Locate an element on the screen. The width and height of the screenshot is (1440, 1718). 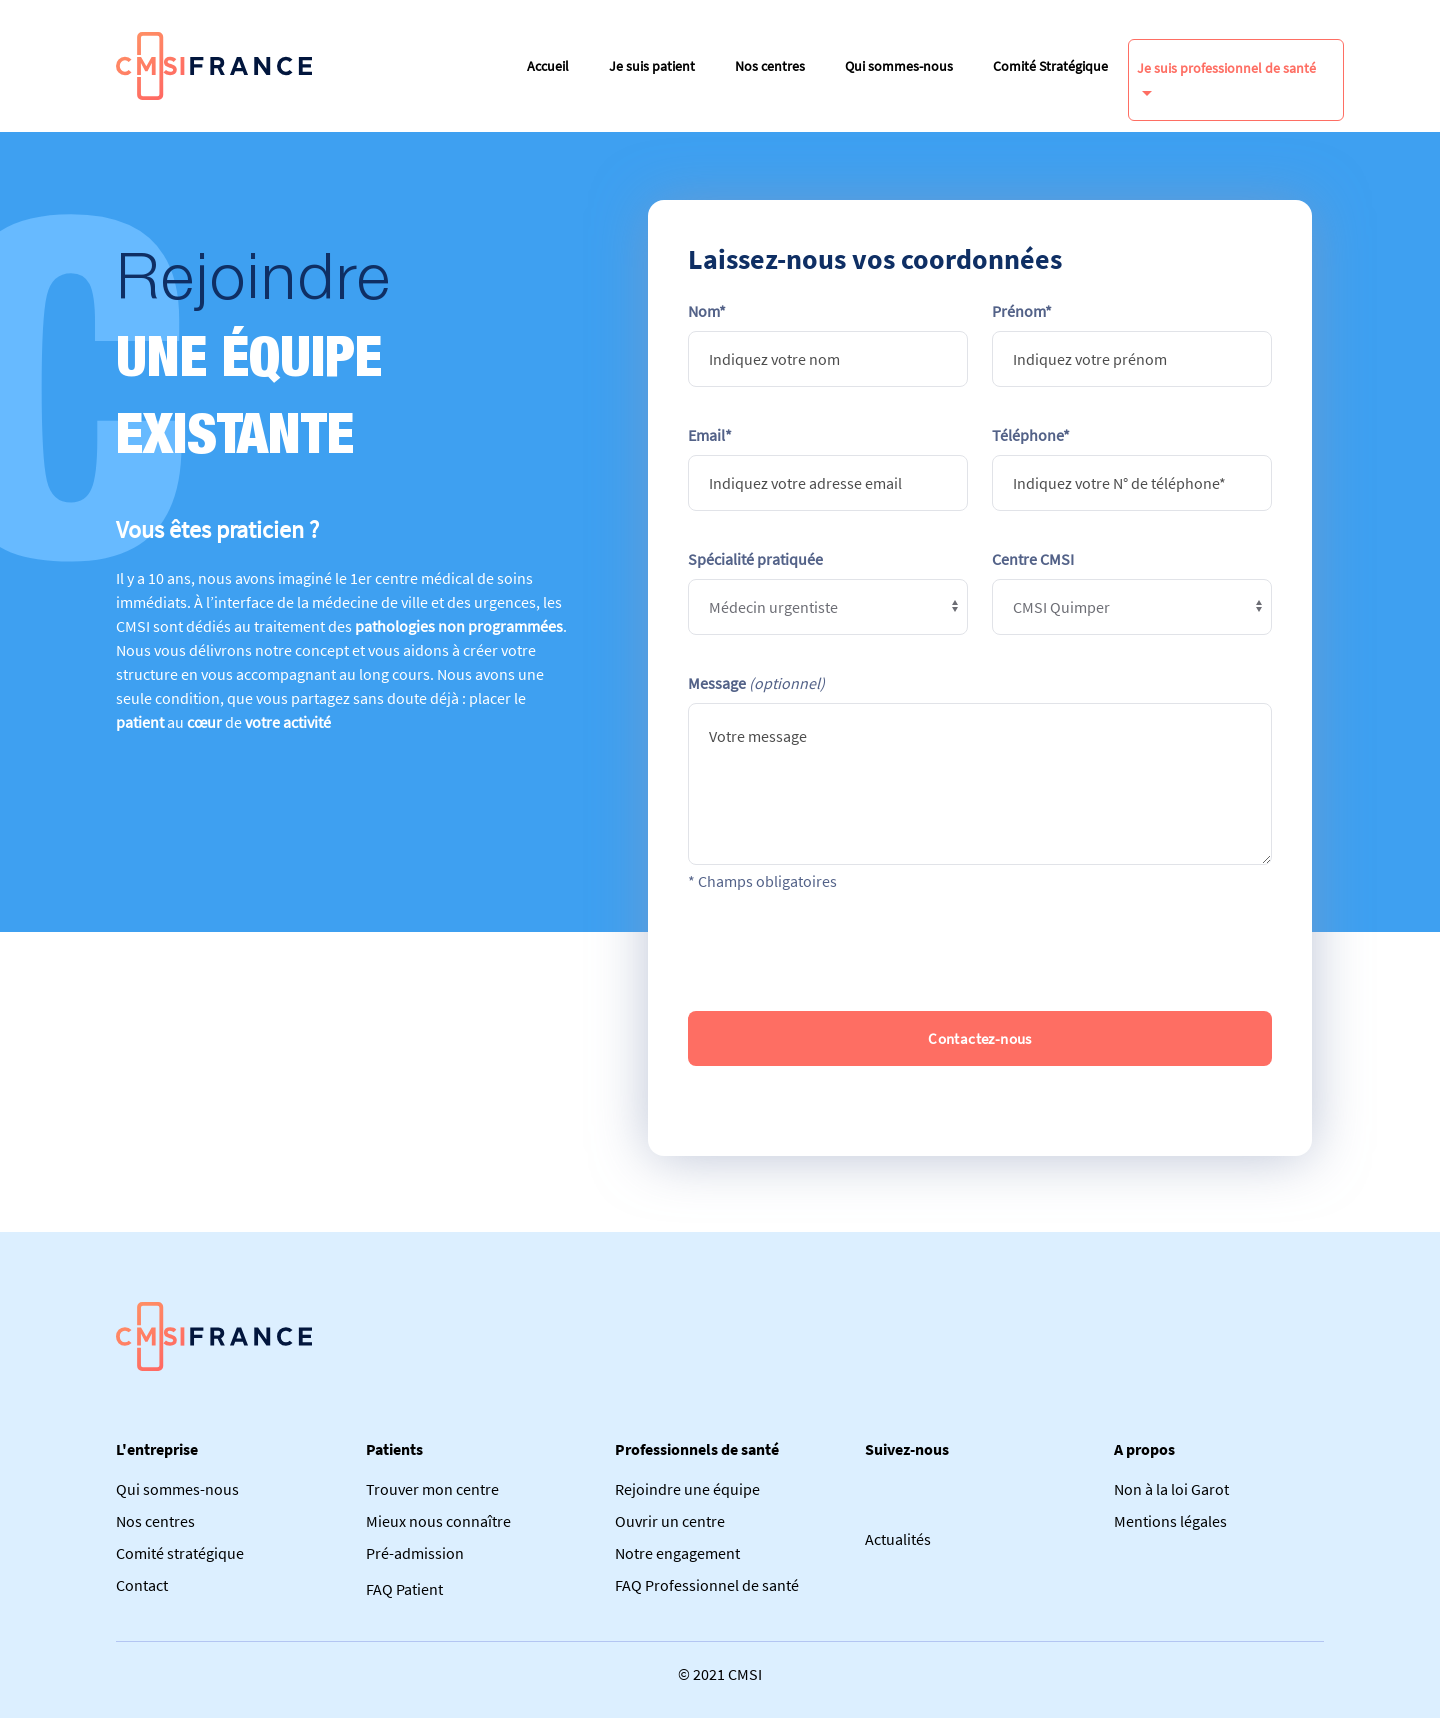
Spécialité pratiquée is located at coordinates (755, 559).